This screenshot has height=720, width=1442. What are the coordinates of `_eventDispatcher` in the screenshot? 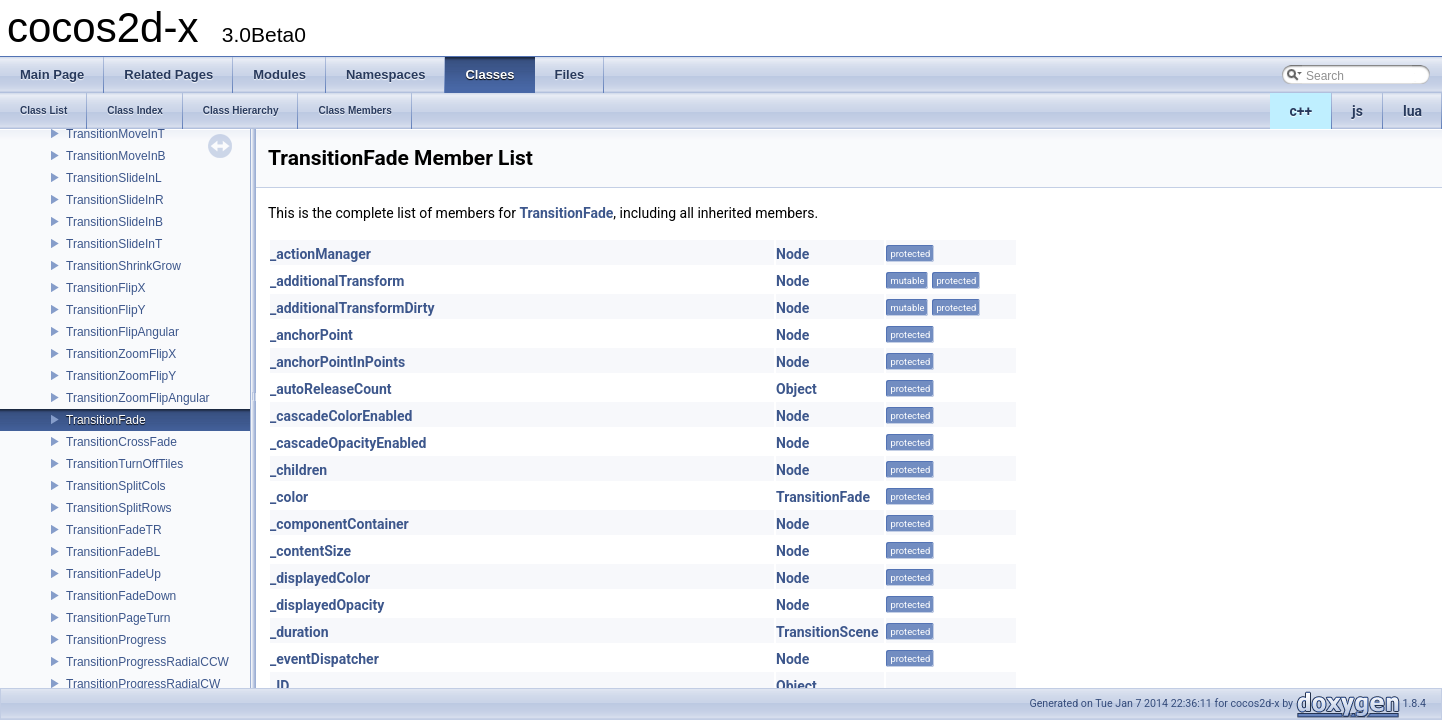 It's located at (324, 659).